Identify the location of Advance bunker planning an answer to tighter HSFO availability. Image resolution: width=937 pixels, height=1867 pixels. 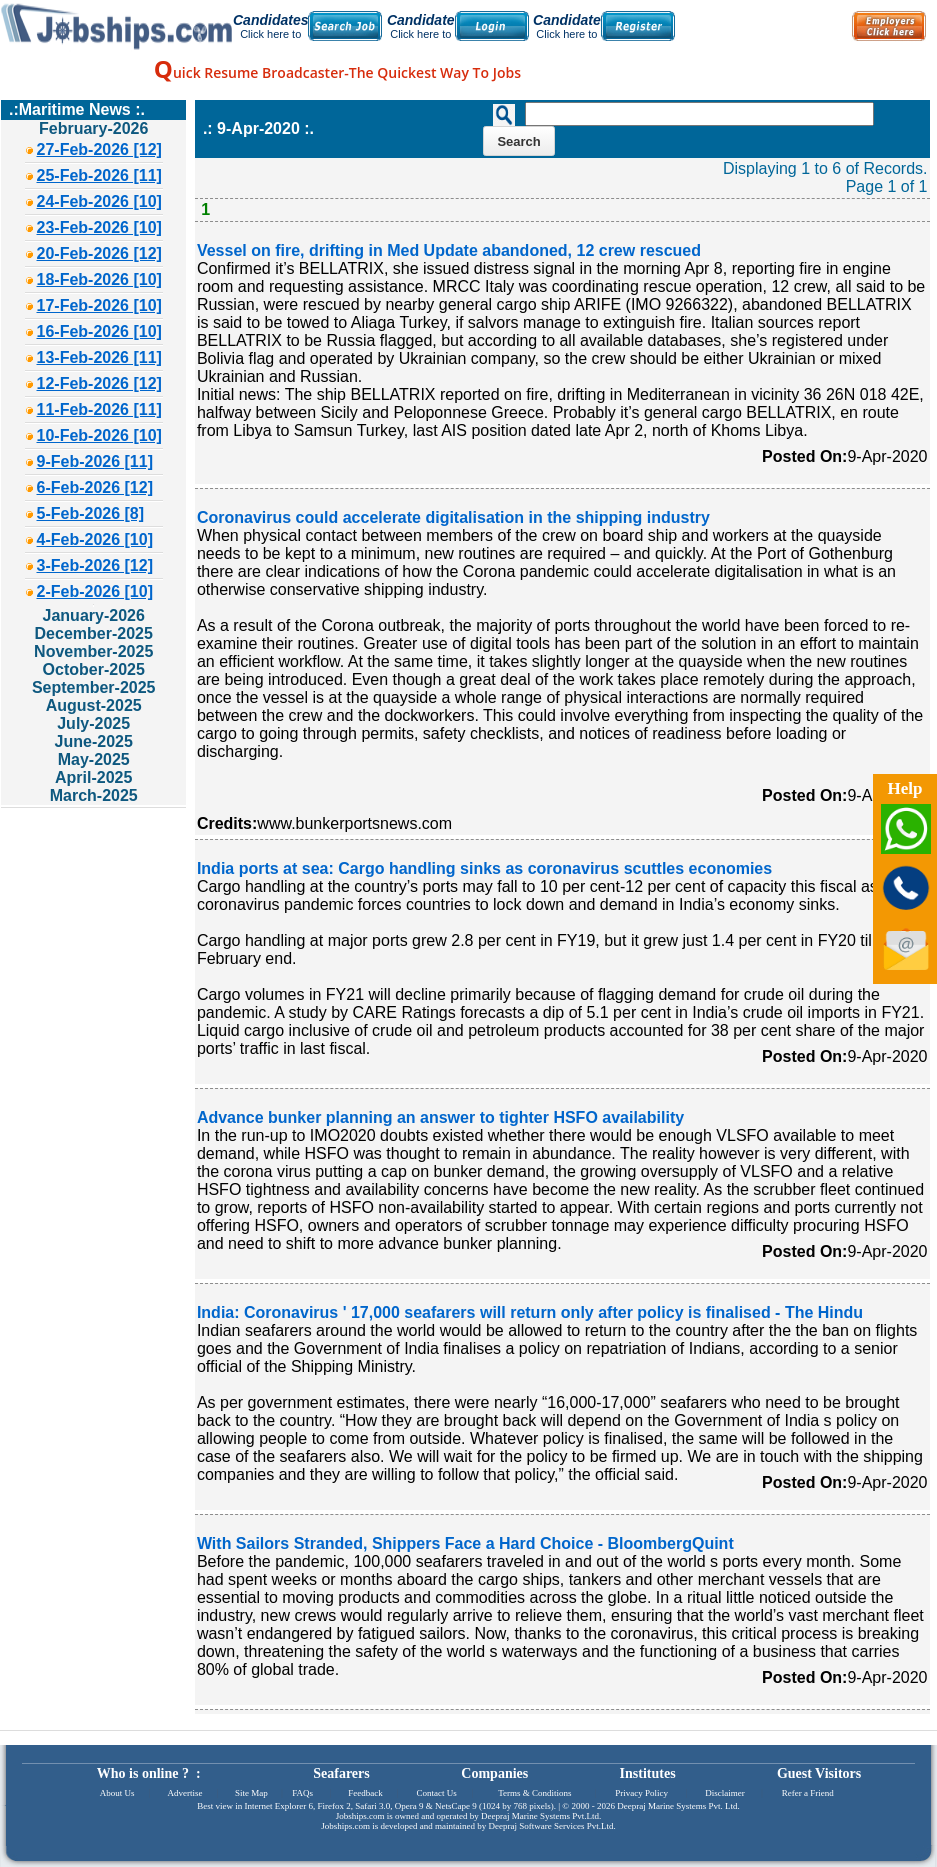
(440, 1117).